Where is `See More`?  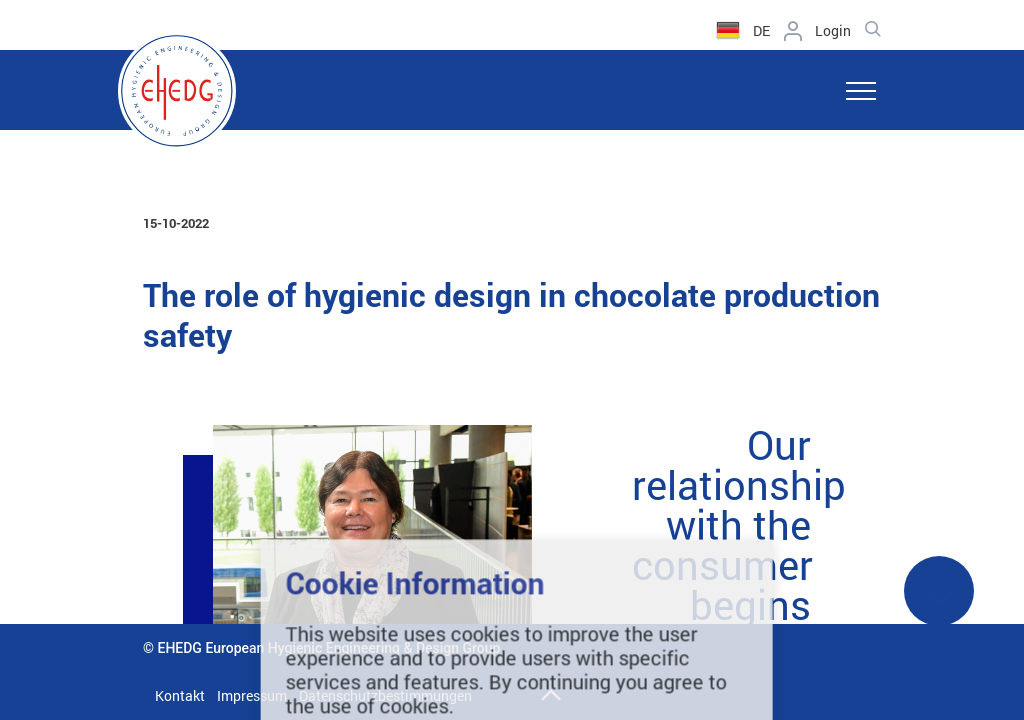
See More is located at coordinates (939, 603).